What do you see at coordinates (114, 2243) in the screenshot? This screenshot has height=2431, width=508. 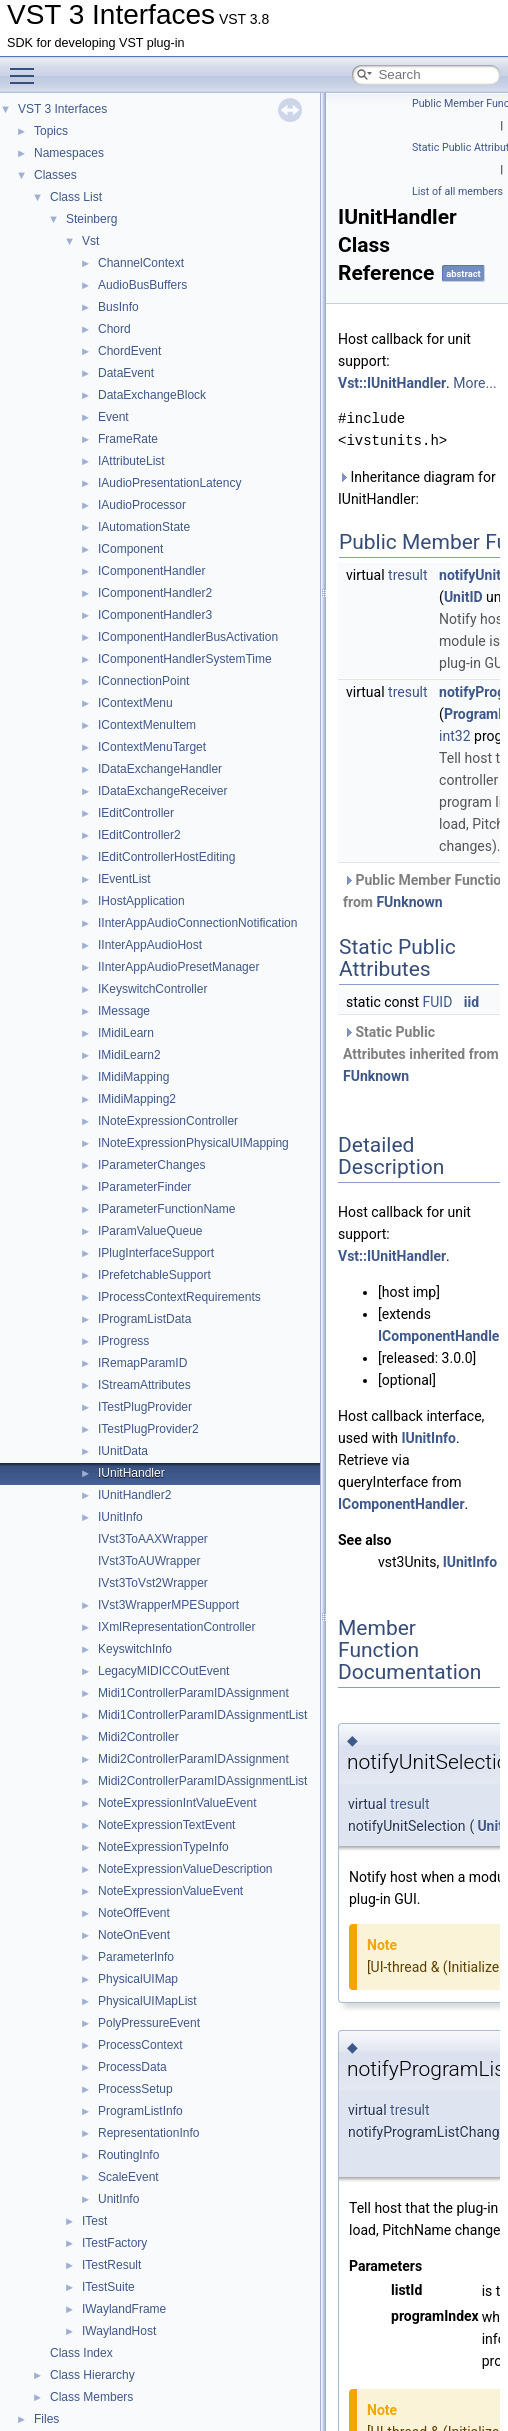 I see `ITestFactory` at bounding box center [114, 2243].